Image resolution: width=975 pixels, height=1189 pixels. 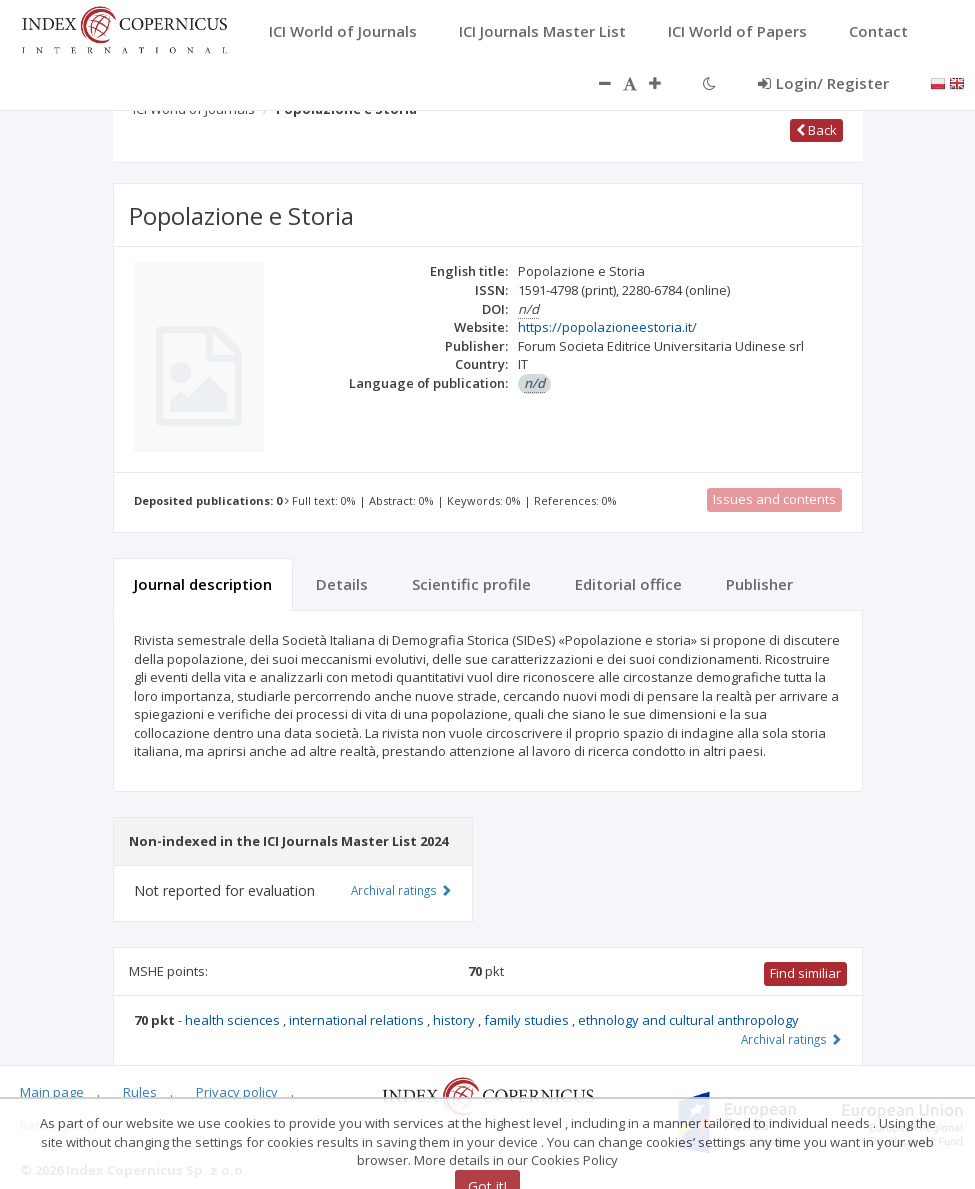 I want to click on Login/ Register, so click(x=823, y=83).